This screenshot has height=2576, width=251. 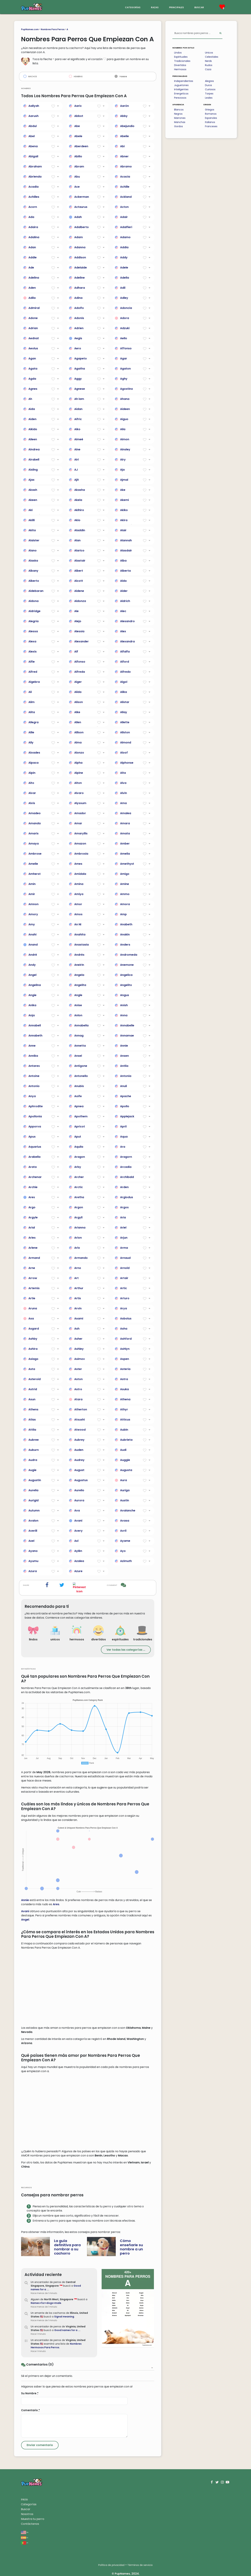 What do you see at coordinates (124, 136) in the screenshot?
I see `Abelie` at bounding box center [124, 136].